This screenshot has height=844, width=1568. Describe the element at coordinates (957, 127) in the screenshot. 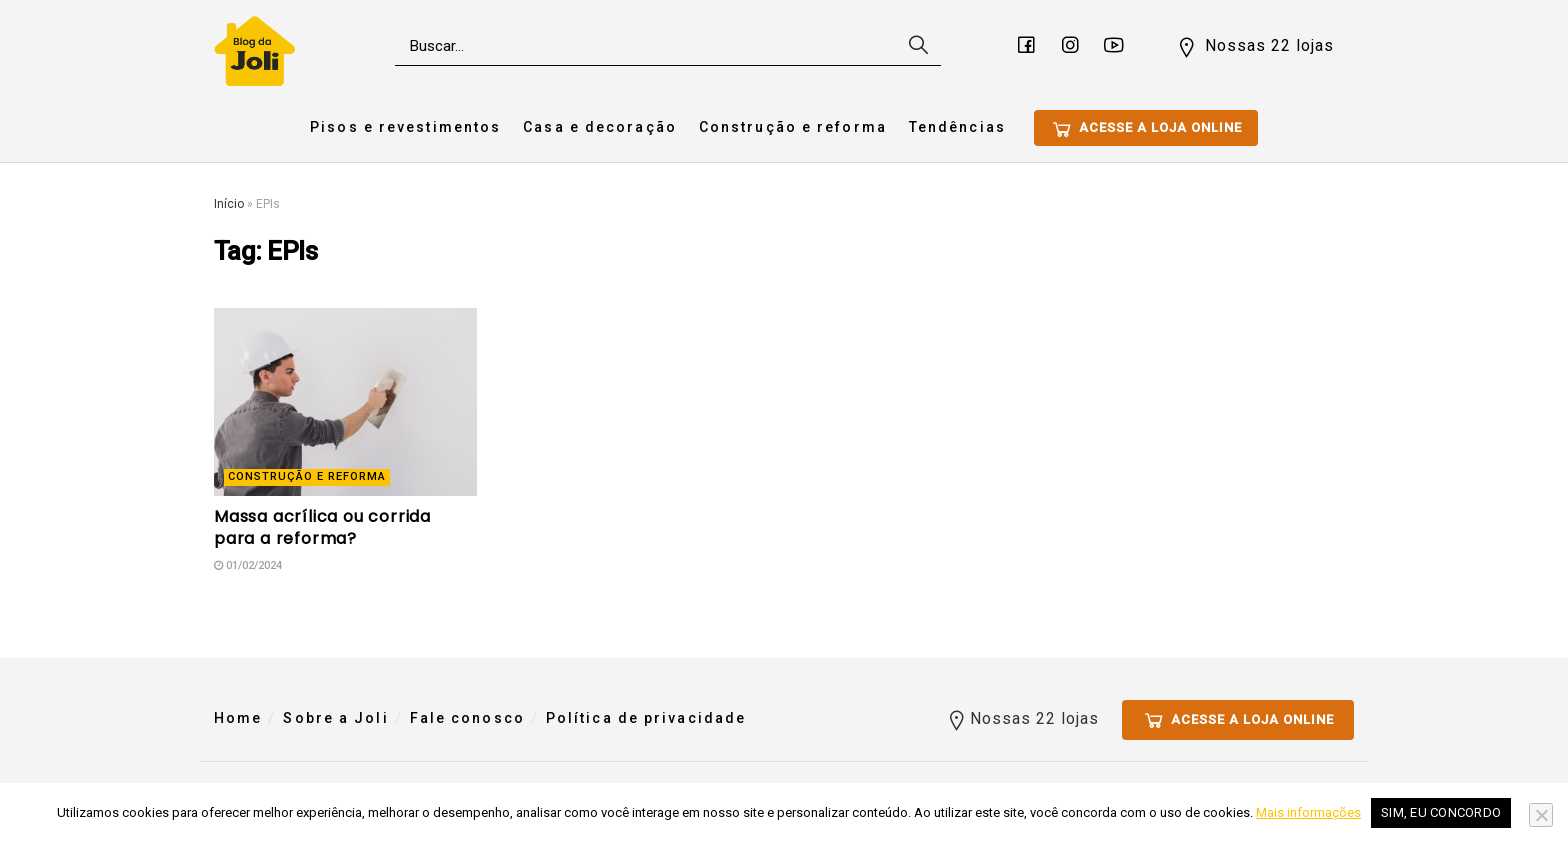

I see `Tendências` at that location.